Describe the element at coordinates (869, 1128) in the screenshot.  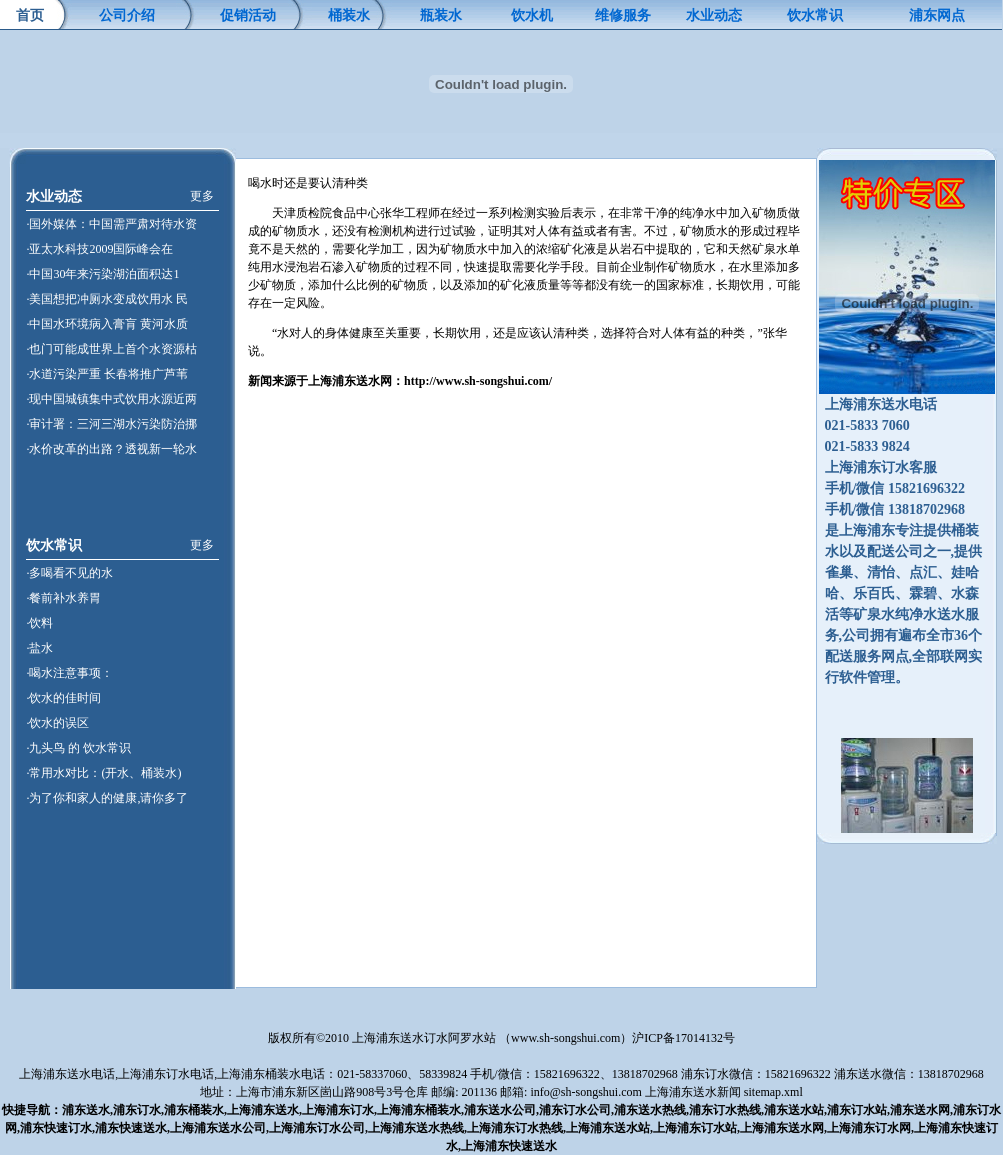
I see `上海浦东订水网` at that location.